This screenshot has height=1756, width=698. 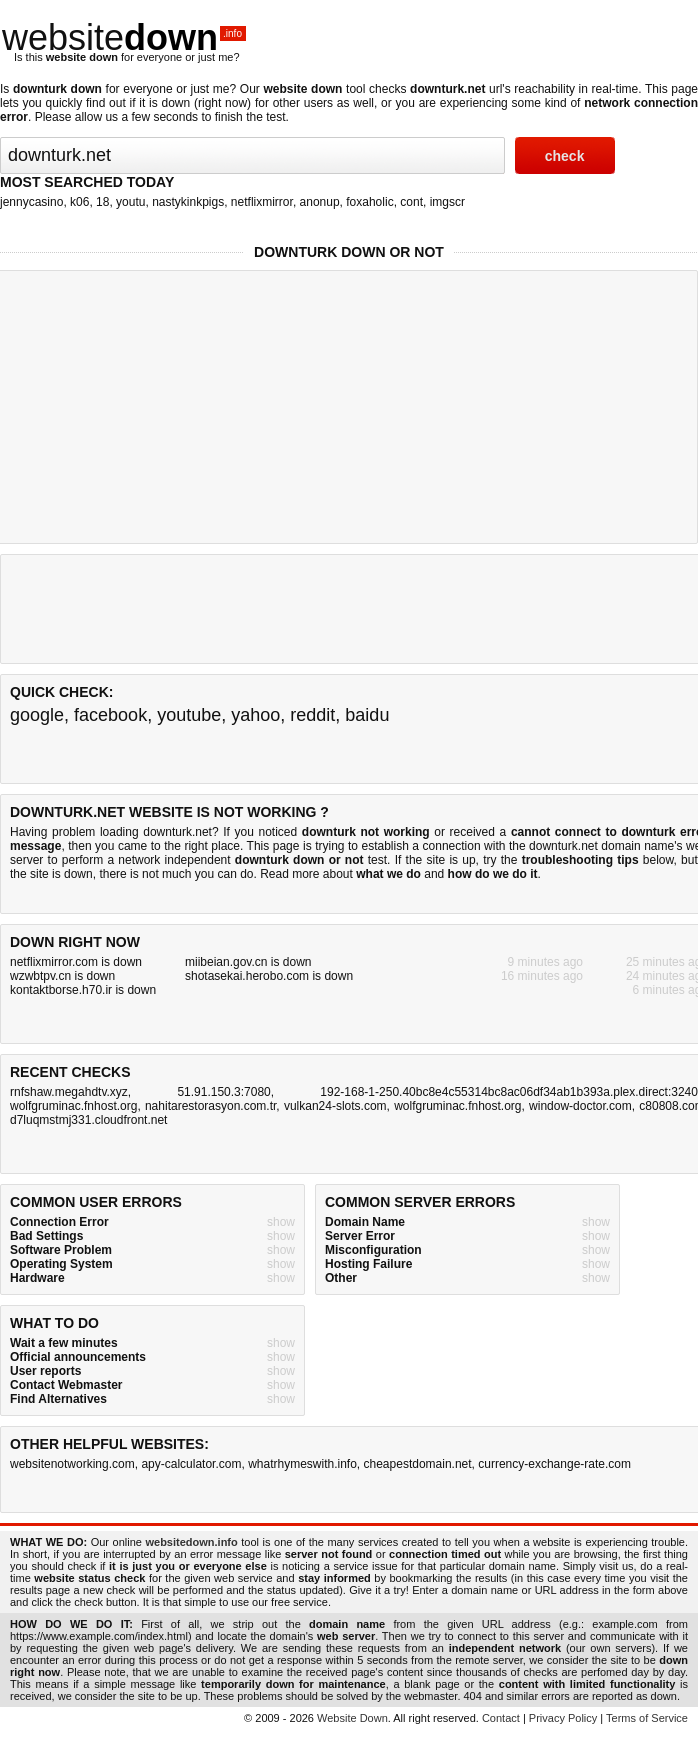 I want to click on miibeian.gov.cn is down, so click(x=248, y=962).